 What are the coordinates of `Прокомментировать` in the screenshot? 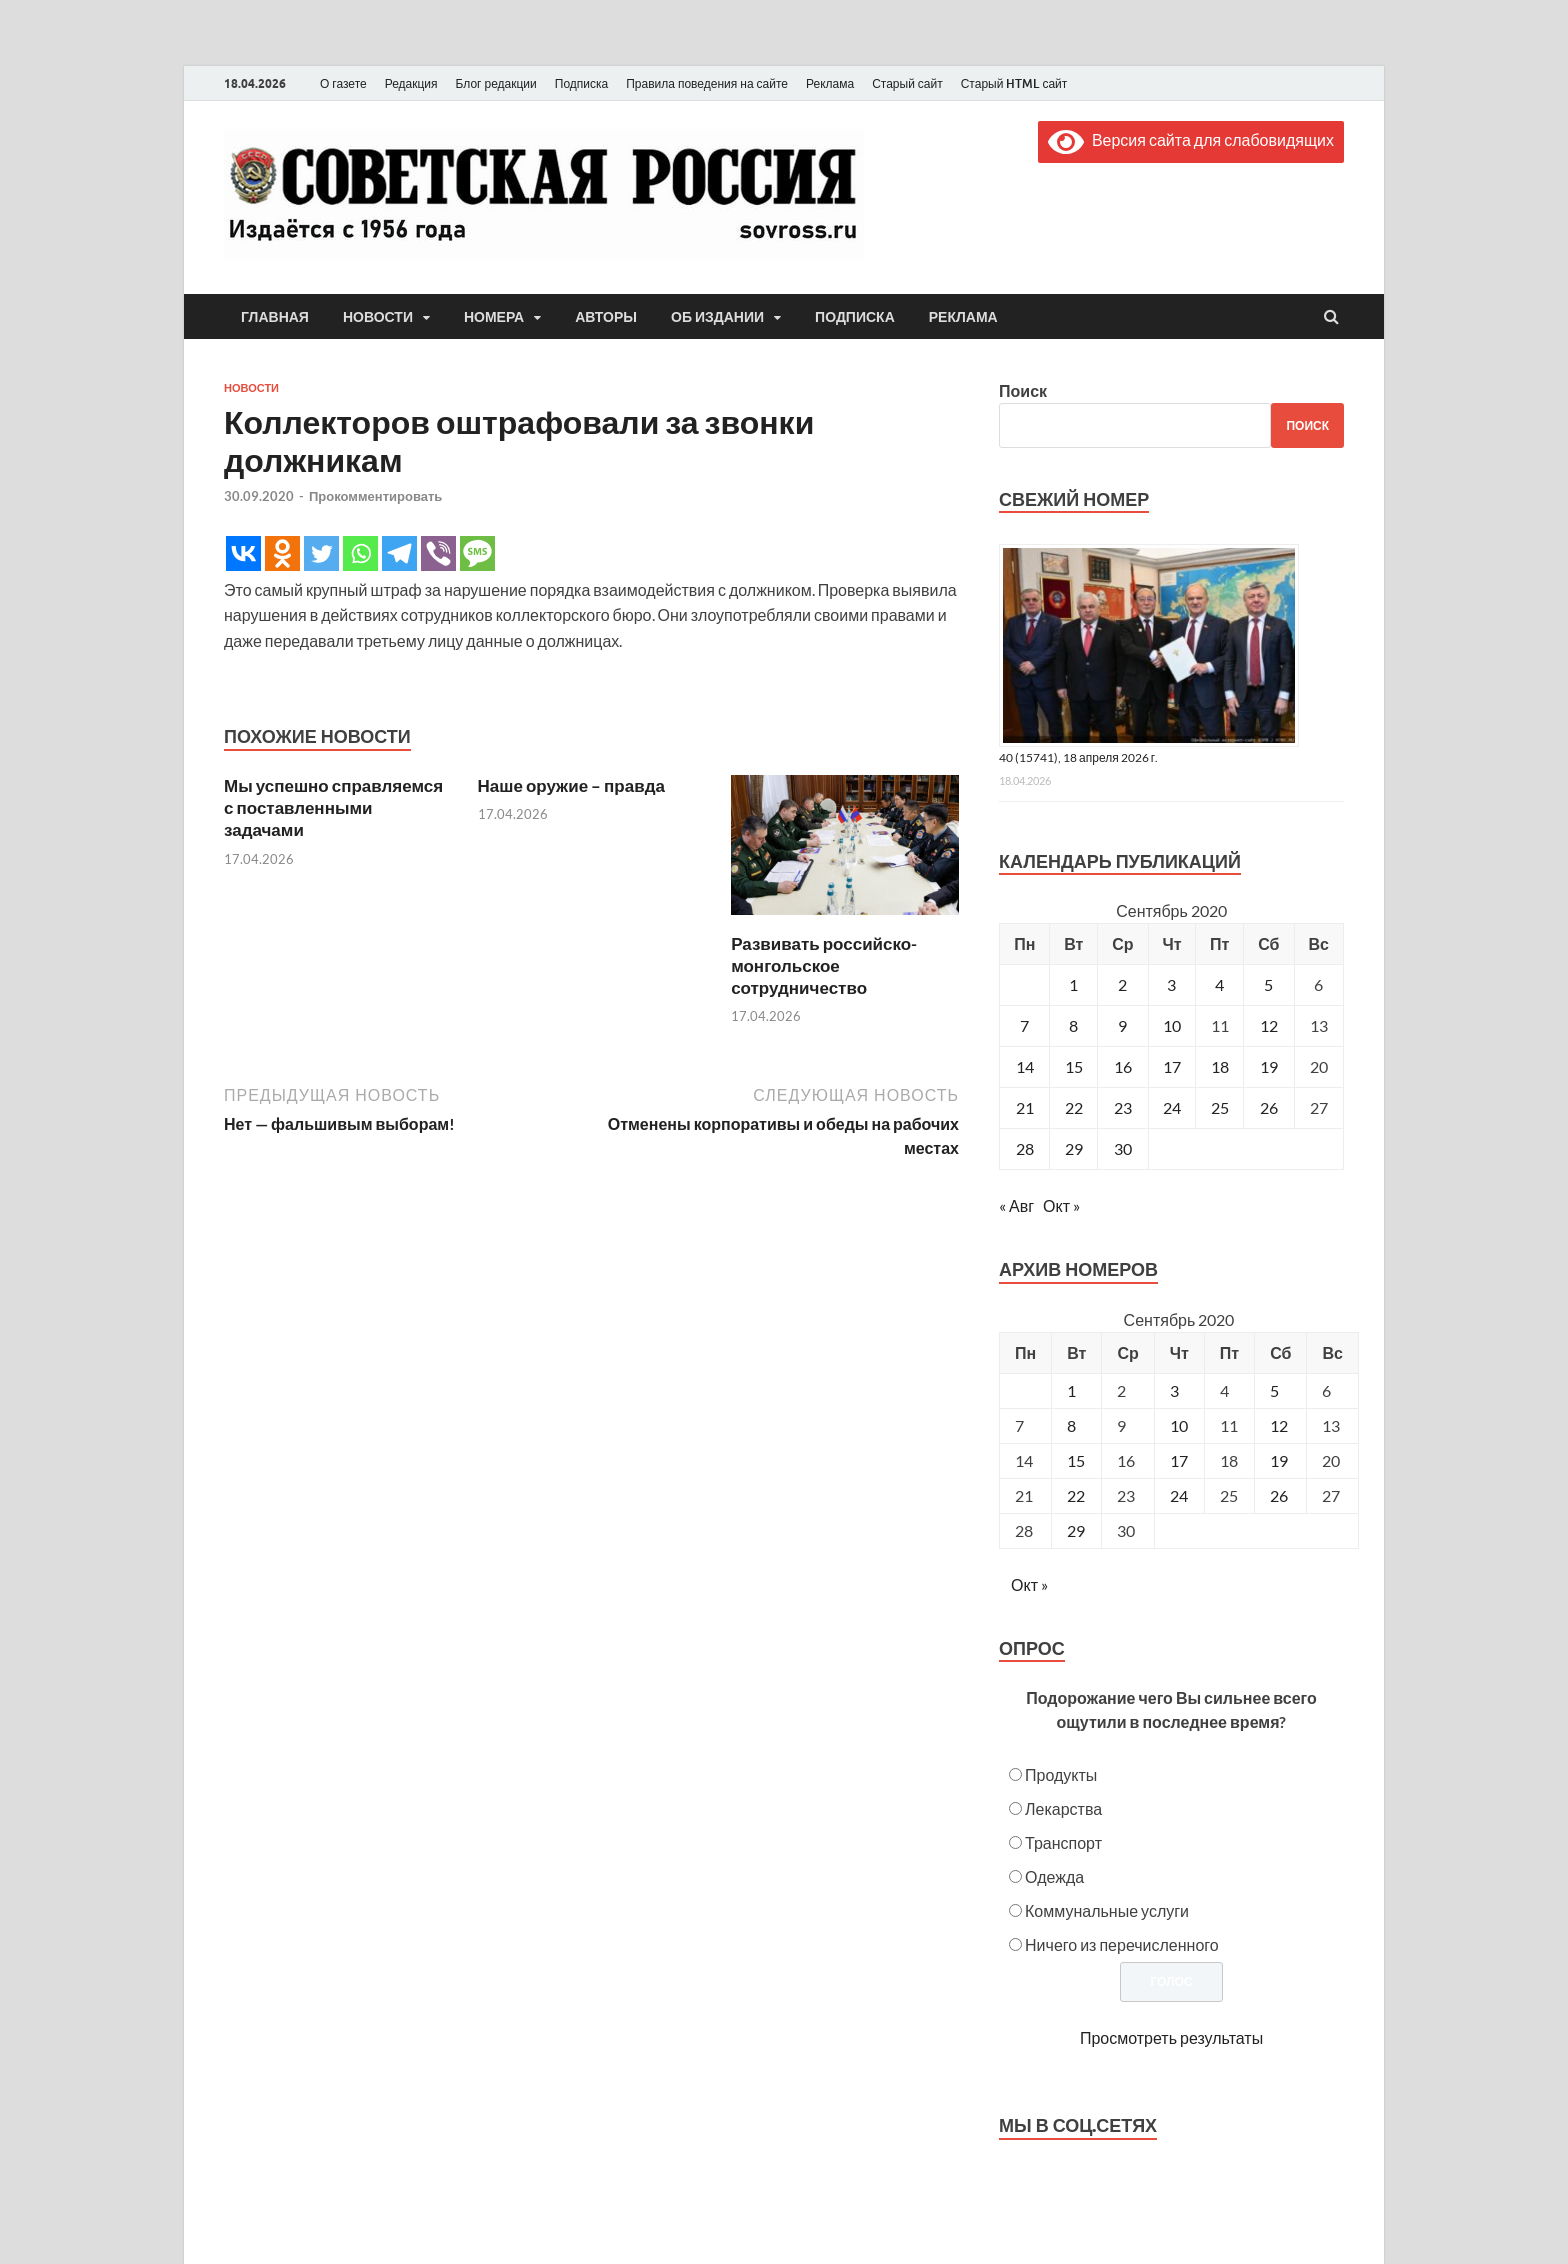 It's located at (375, 496).